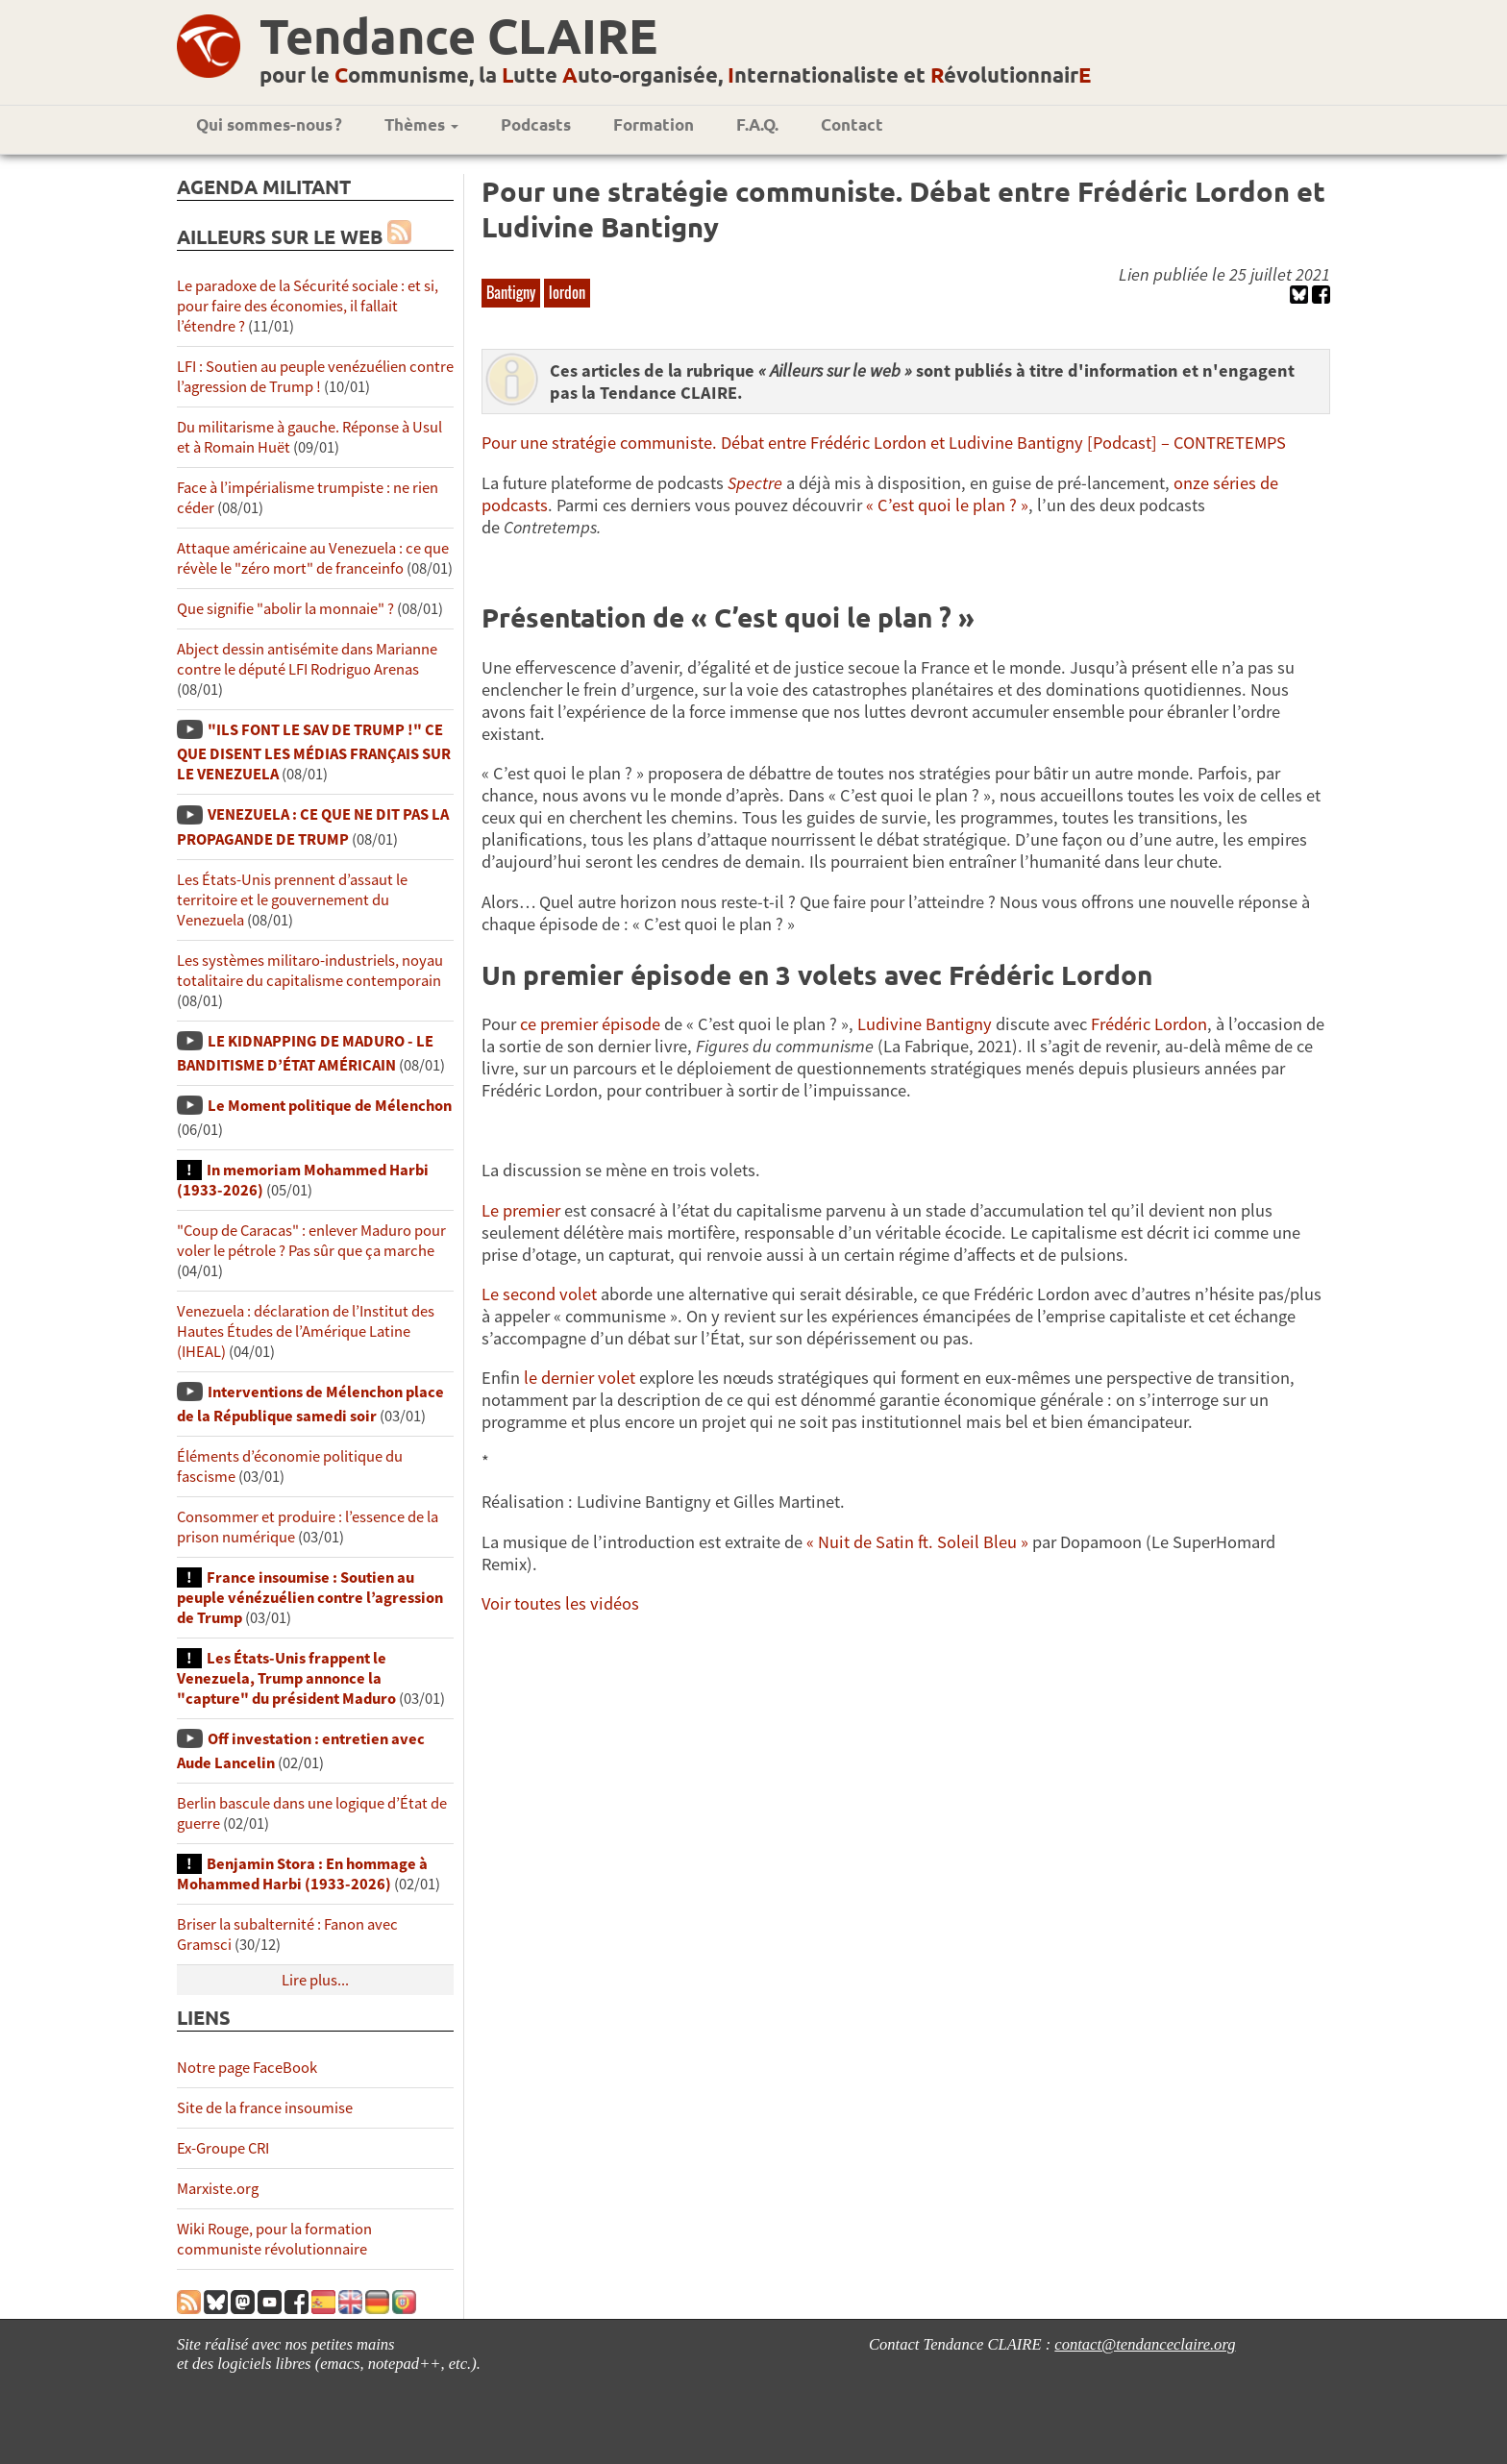  What do you see at coordinates (1149, 1024) in the screenshot?
I see `Frédéric Lordon` at bounding box center [1149, 1024].